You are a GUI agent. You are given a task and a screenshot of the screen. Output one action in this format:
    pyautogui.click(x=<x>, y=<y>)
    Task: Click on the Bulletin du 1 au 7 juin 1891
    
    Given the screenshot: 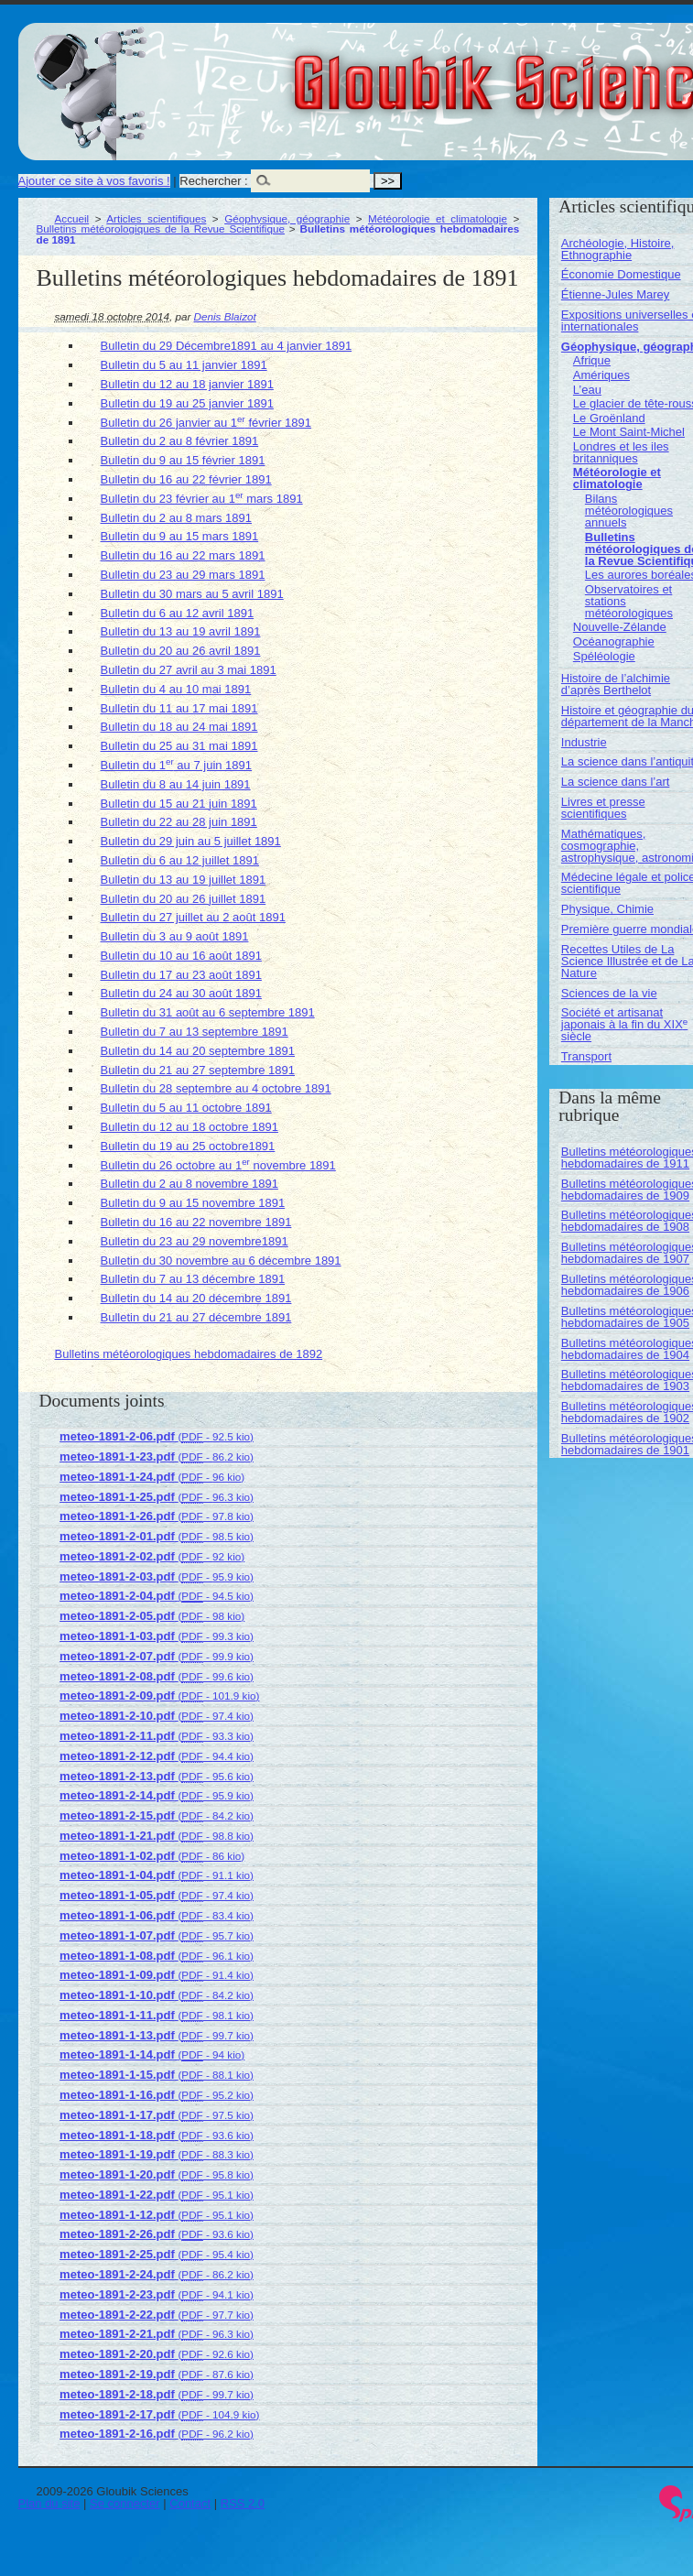 What is the action you would take?
    pyautogui.click(x=177, y=765)
    